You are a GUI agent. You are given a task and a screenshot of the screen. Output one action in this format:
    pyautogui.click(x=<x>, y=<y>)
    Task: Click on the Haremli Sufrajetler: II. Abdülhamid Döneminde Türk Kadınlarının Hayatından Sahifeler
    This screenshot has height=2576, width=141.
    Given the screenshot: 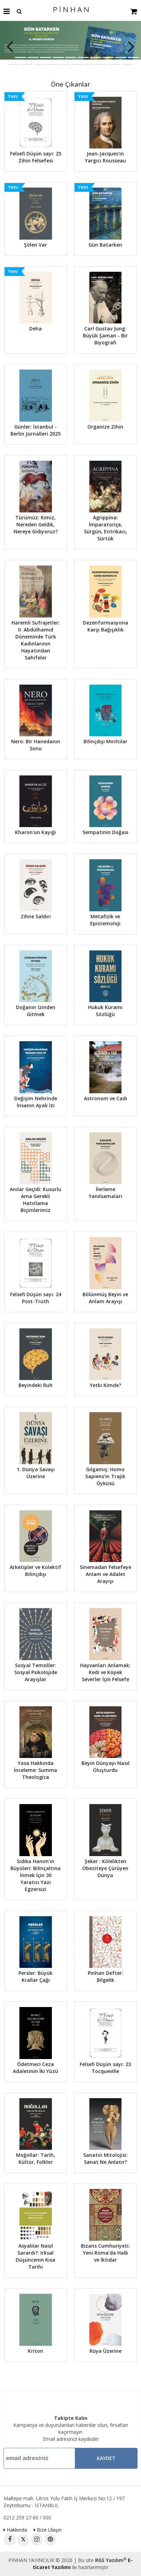 What is the action you would take?
    pyautogui.click(x=35, y=640)
    